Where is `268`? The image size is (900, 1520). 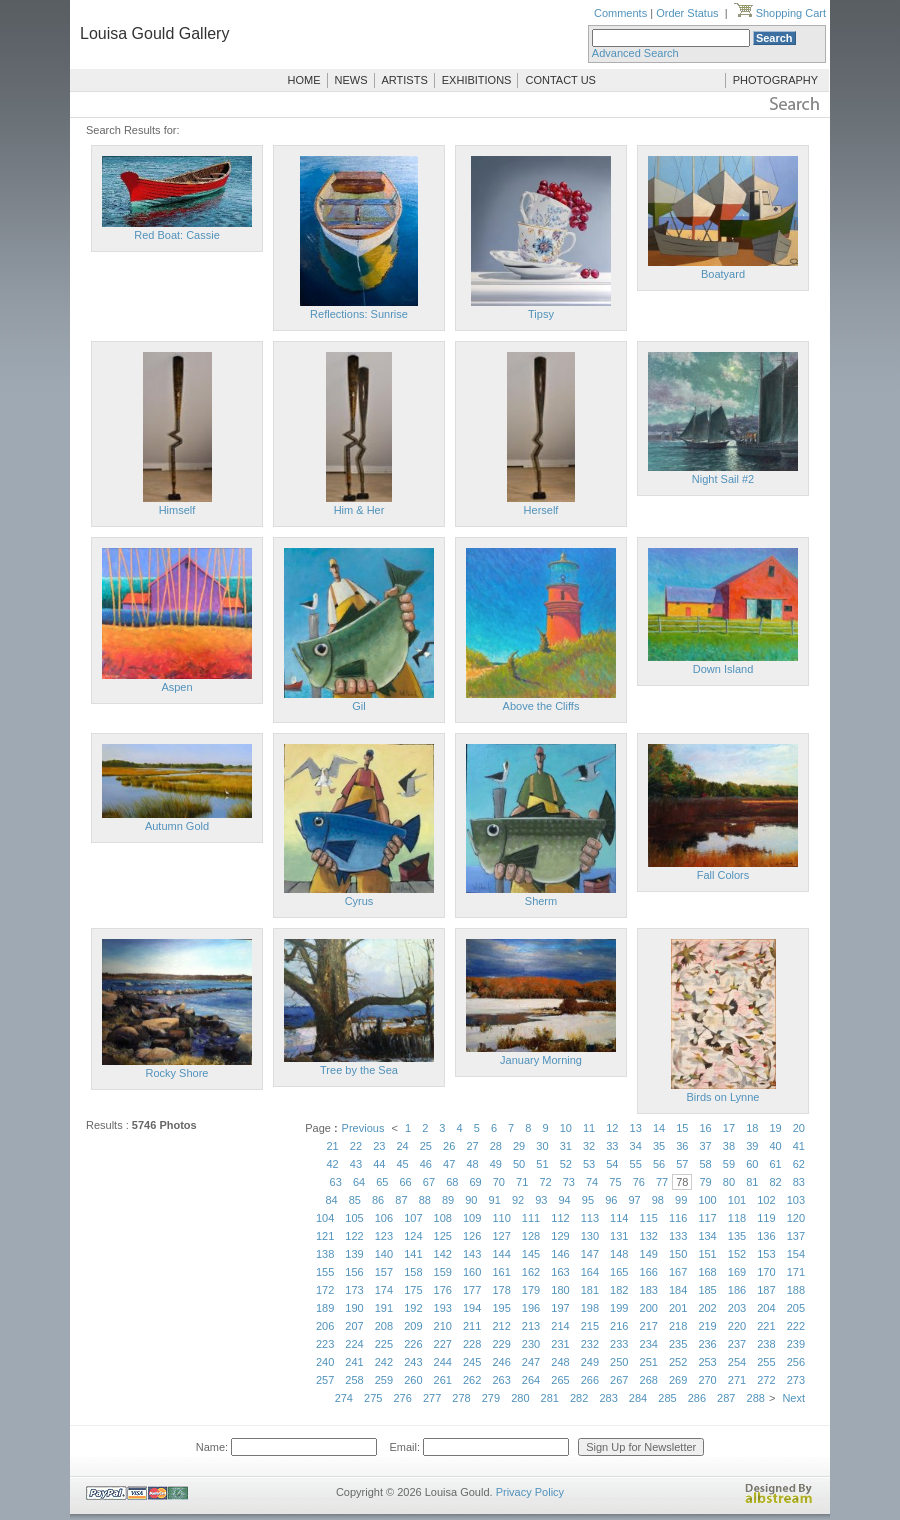
268 is located at coordinates (649, 1380).